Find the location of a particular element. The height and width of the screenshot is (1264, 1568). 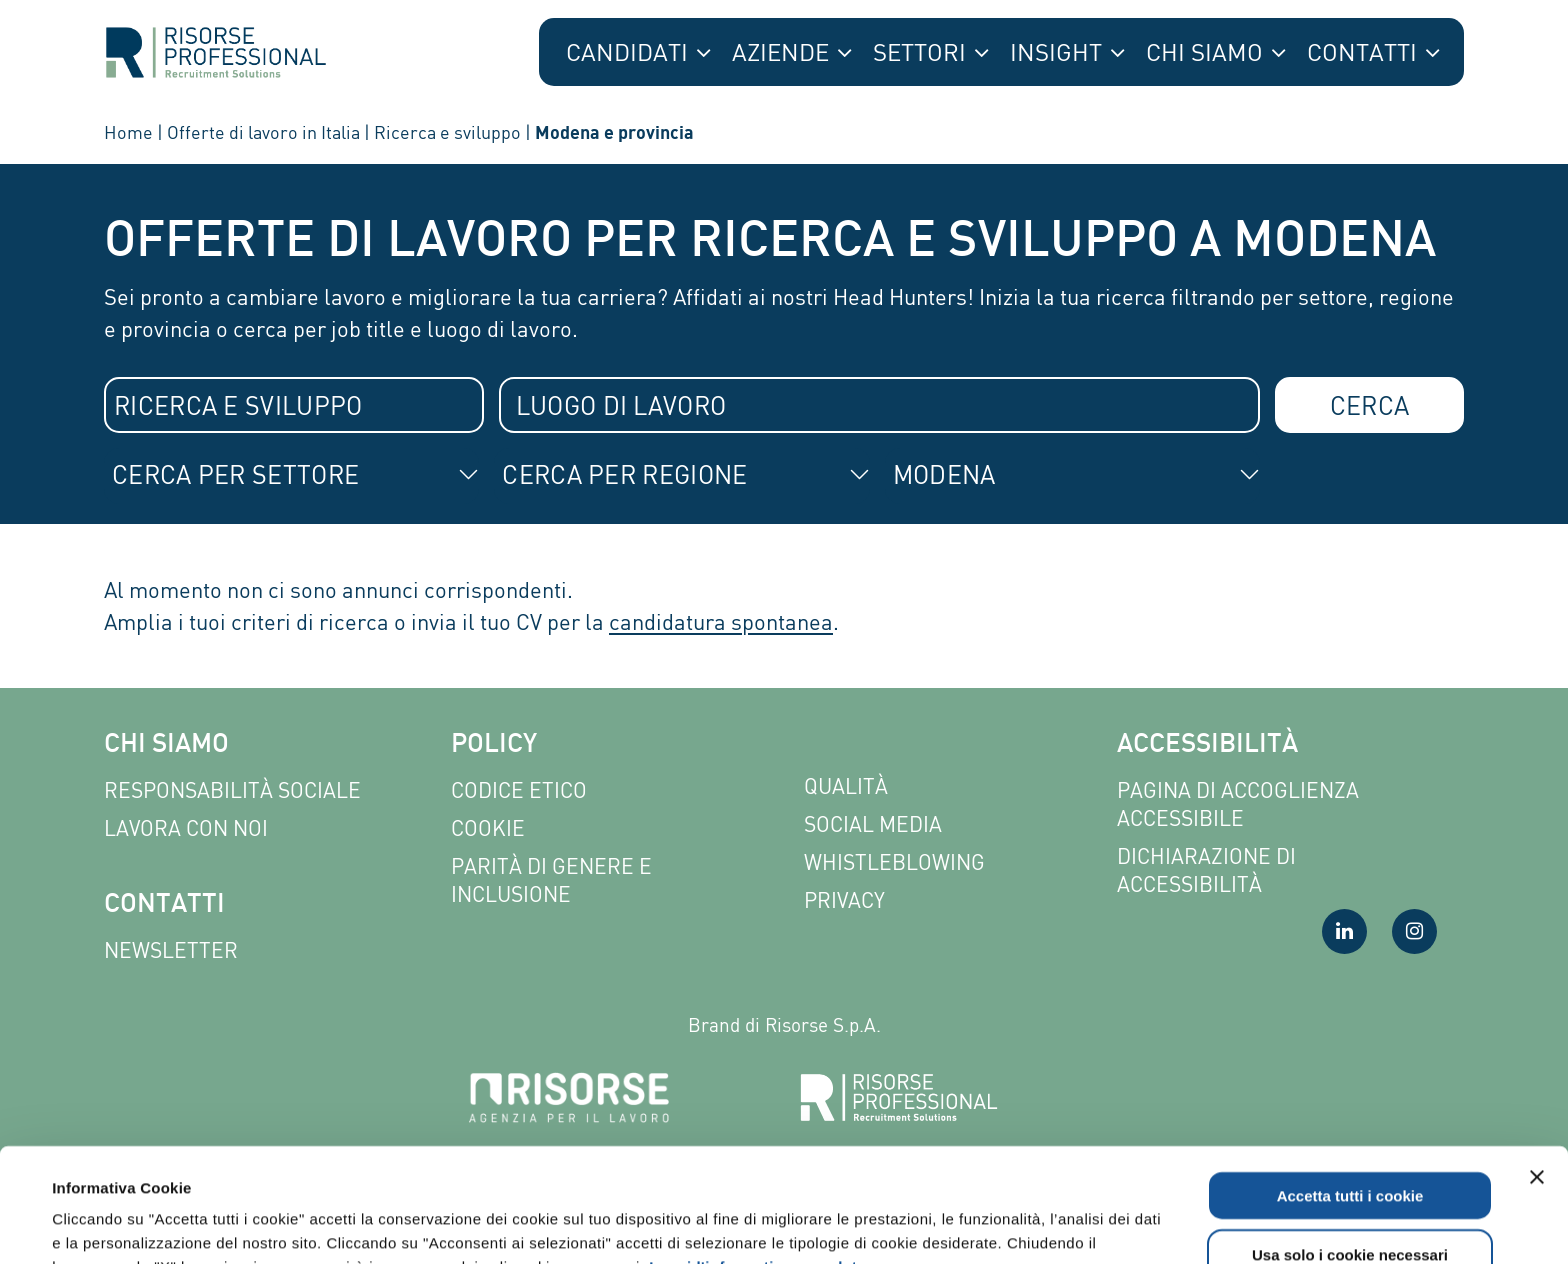

Qualità is located at coordinates (846, 786).